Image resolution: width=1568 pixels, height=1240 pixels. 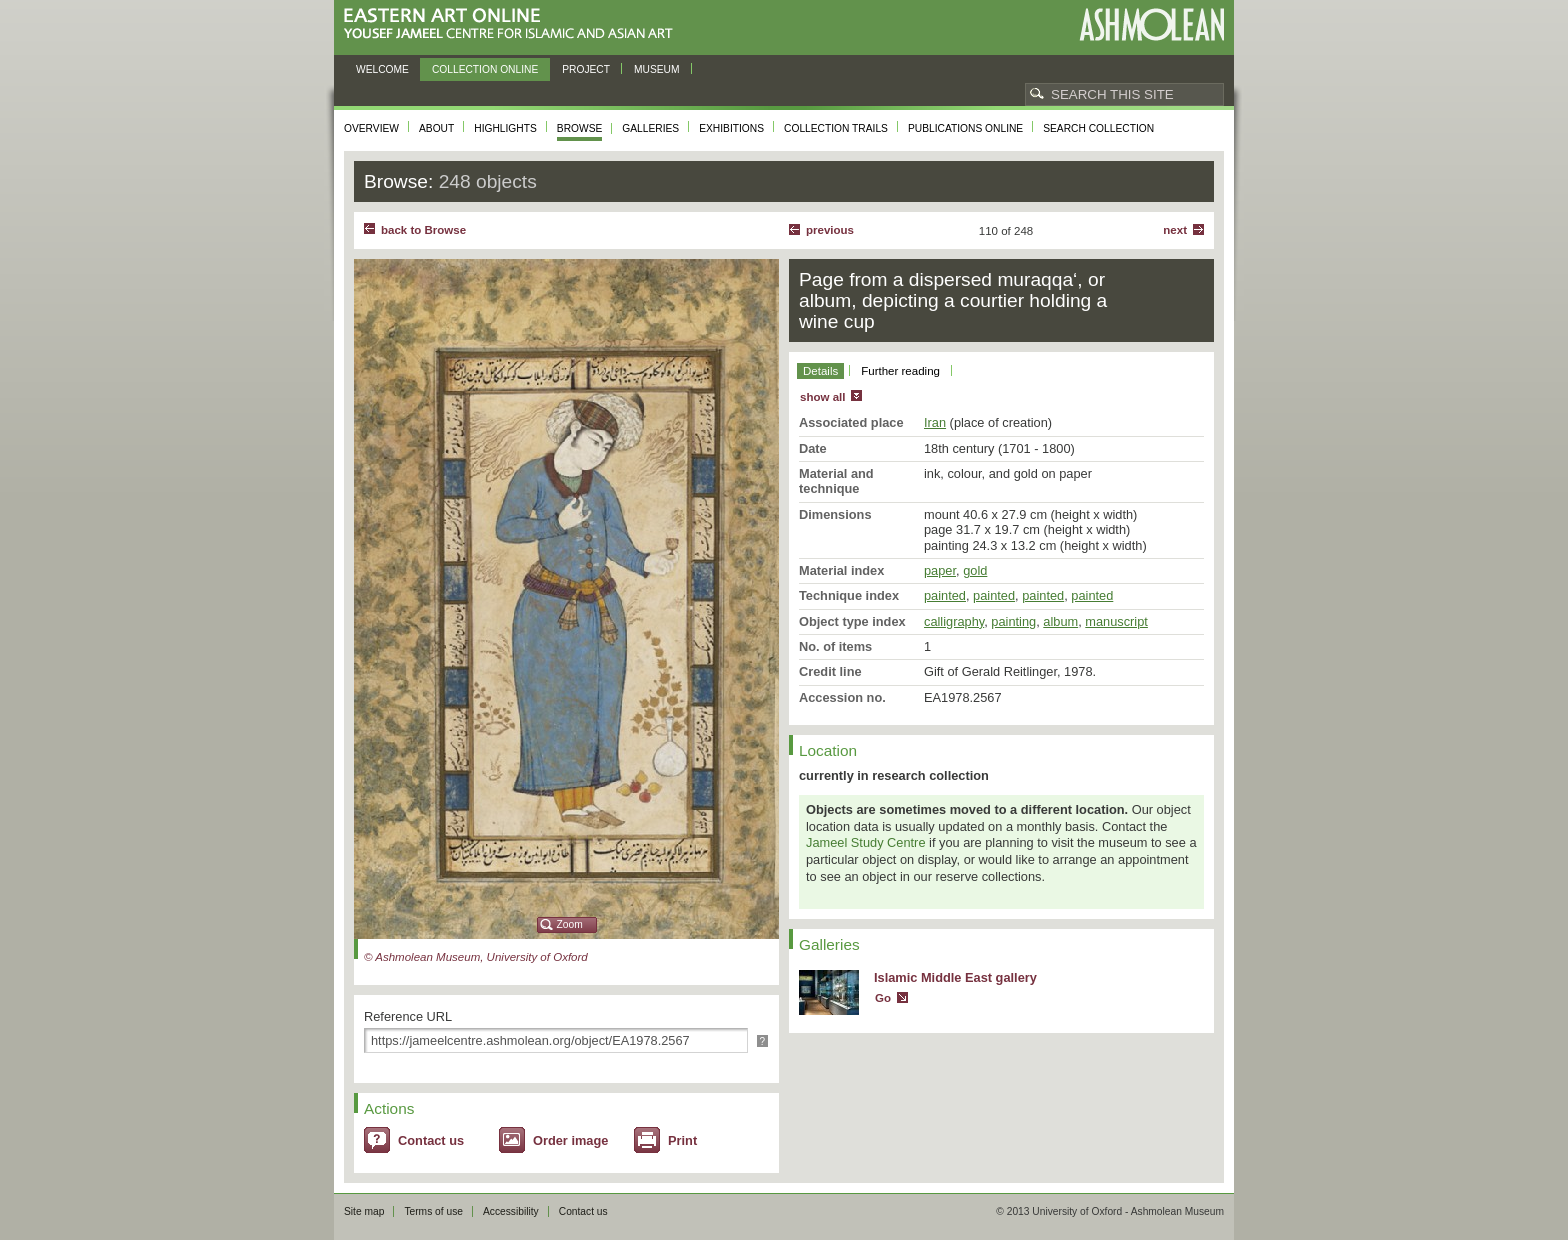 I want to click on Contact us, so click(x=431, y=1140).